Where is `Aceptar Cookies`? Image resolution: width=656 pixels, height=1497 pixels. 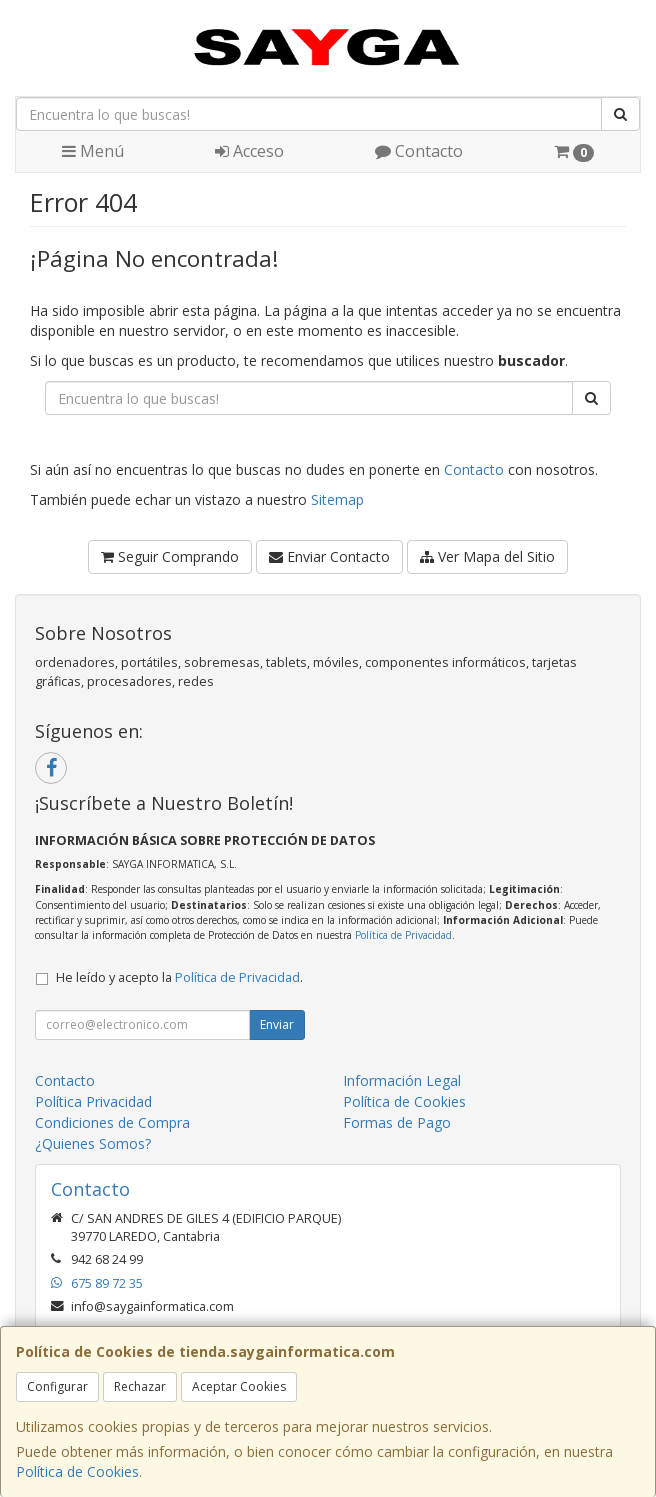
Aceptar Cookies is located at coordinates (239, 1386).